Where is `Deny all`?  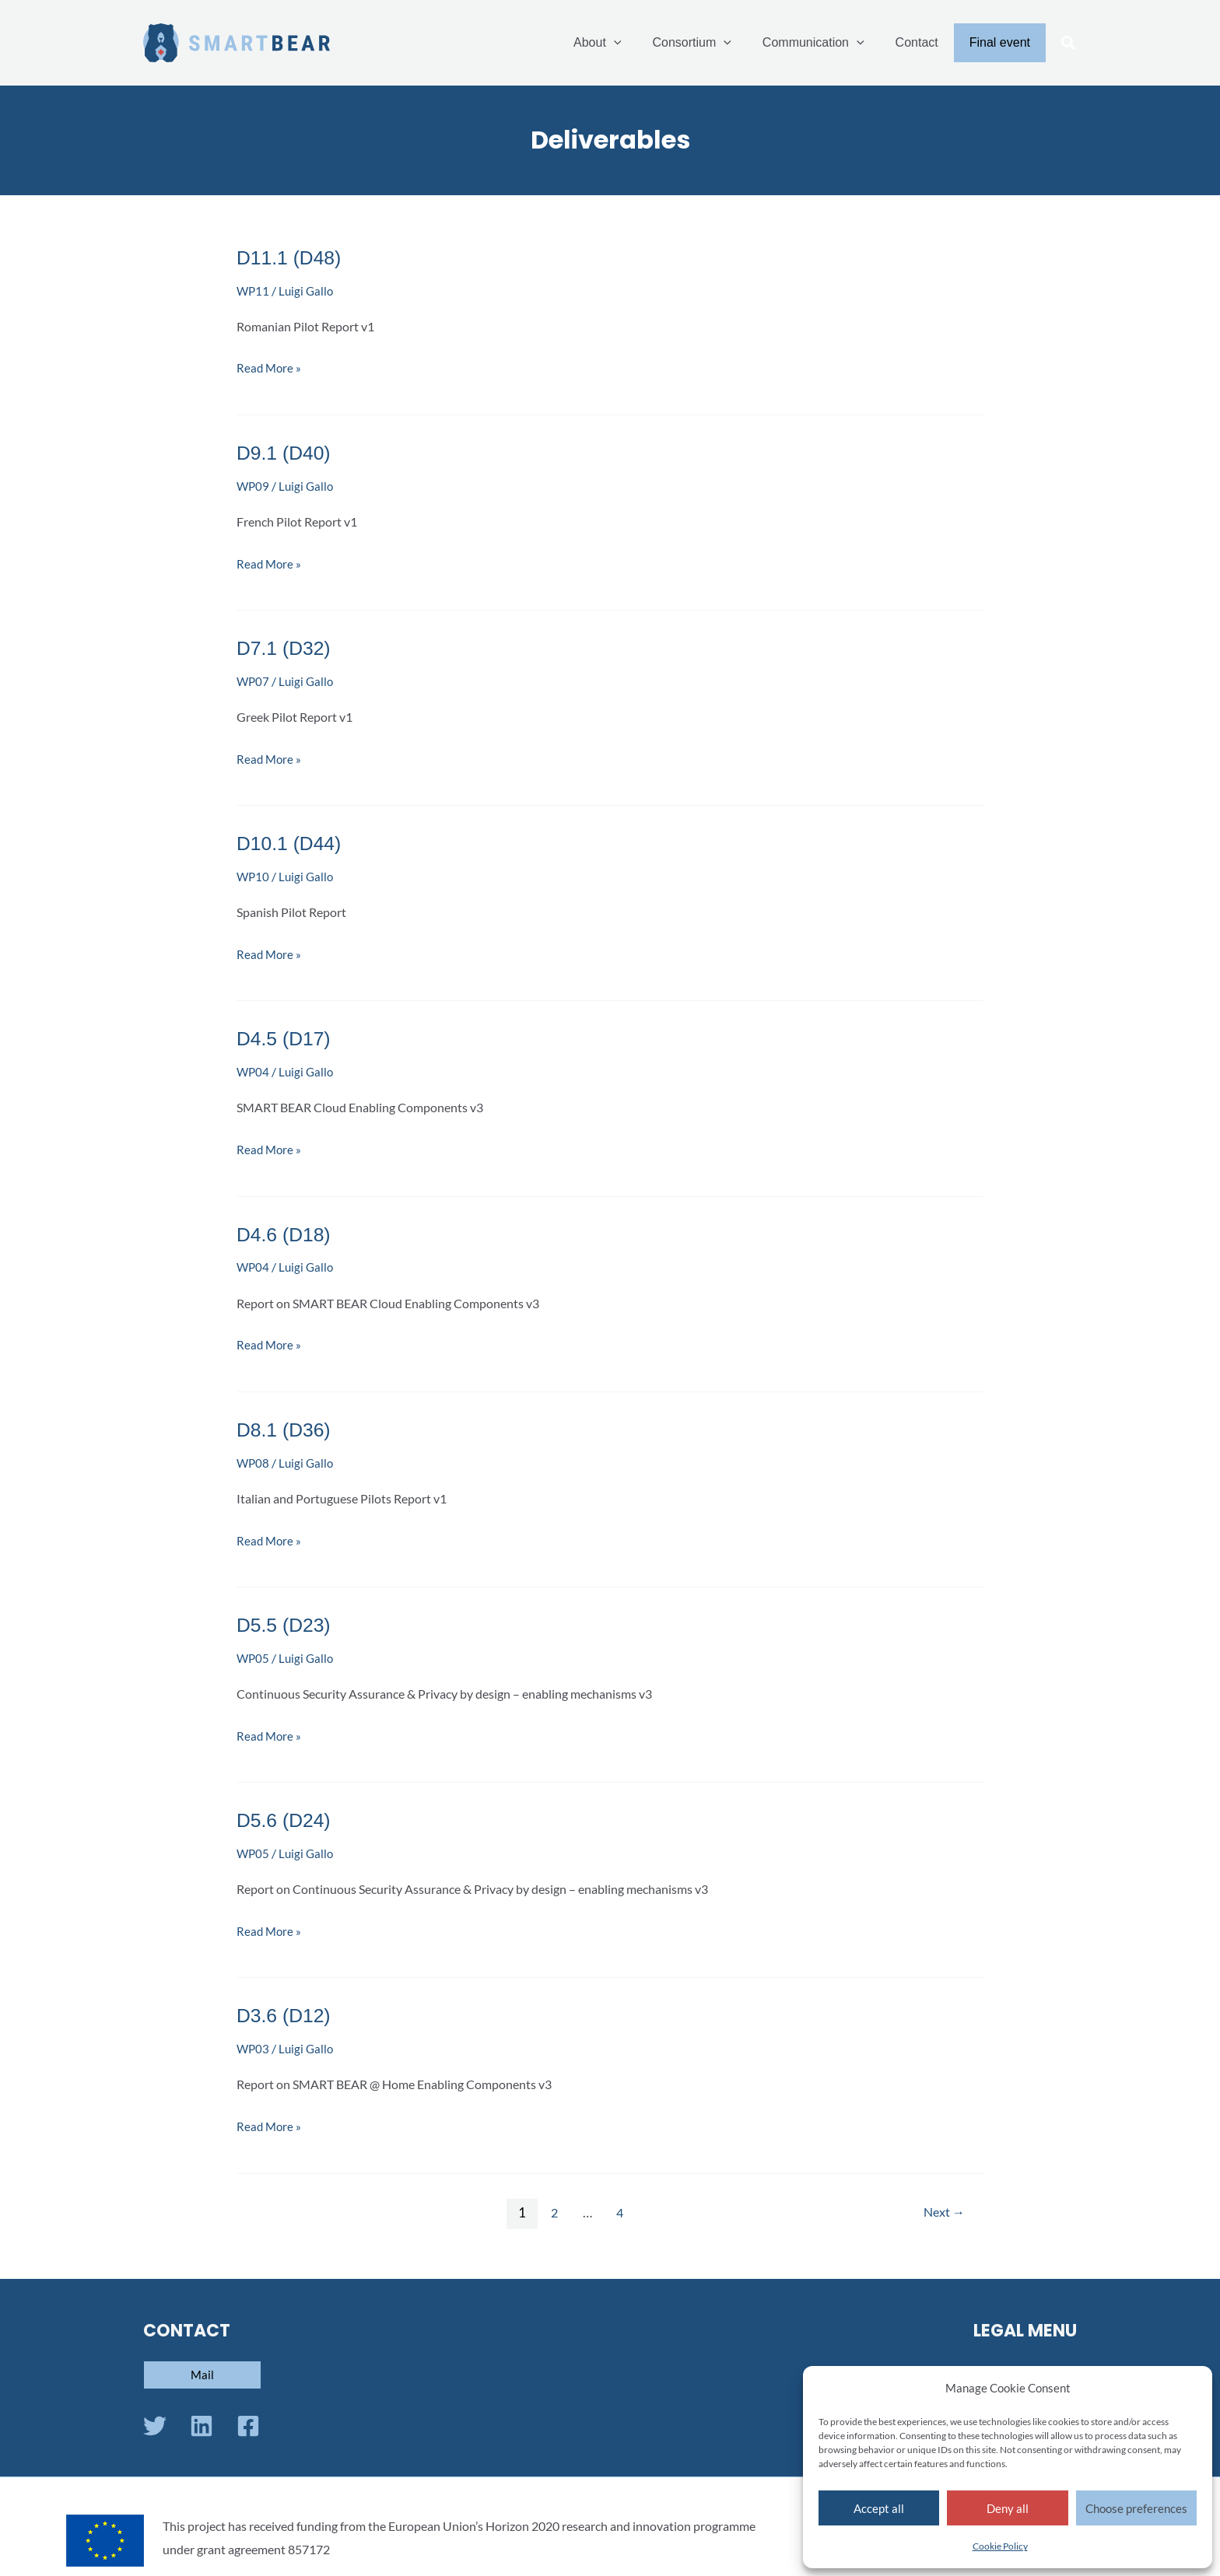 Deny all is located at coordinates (1008, 2508).